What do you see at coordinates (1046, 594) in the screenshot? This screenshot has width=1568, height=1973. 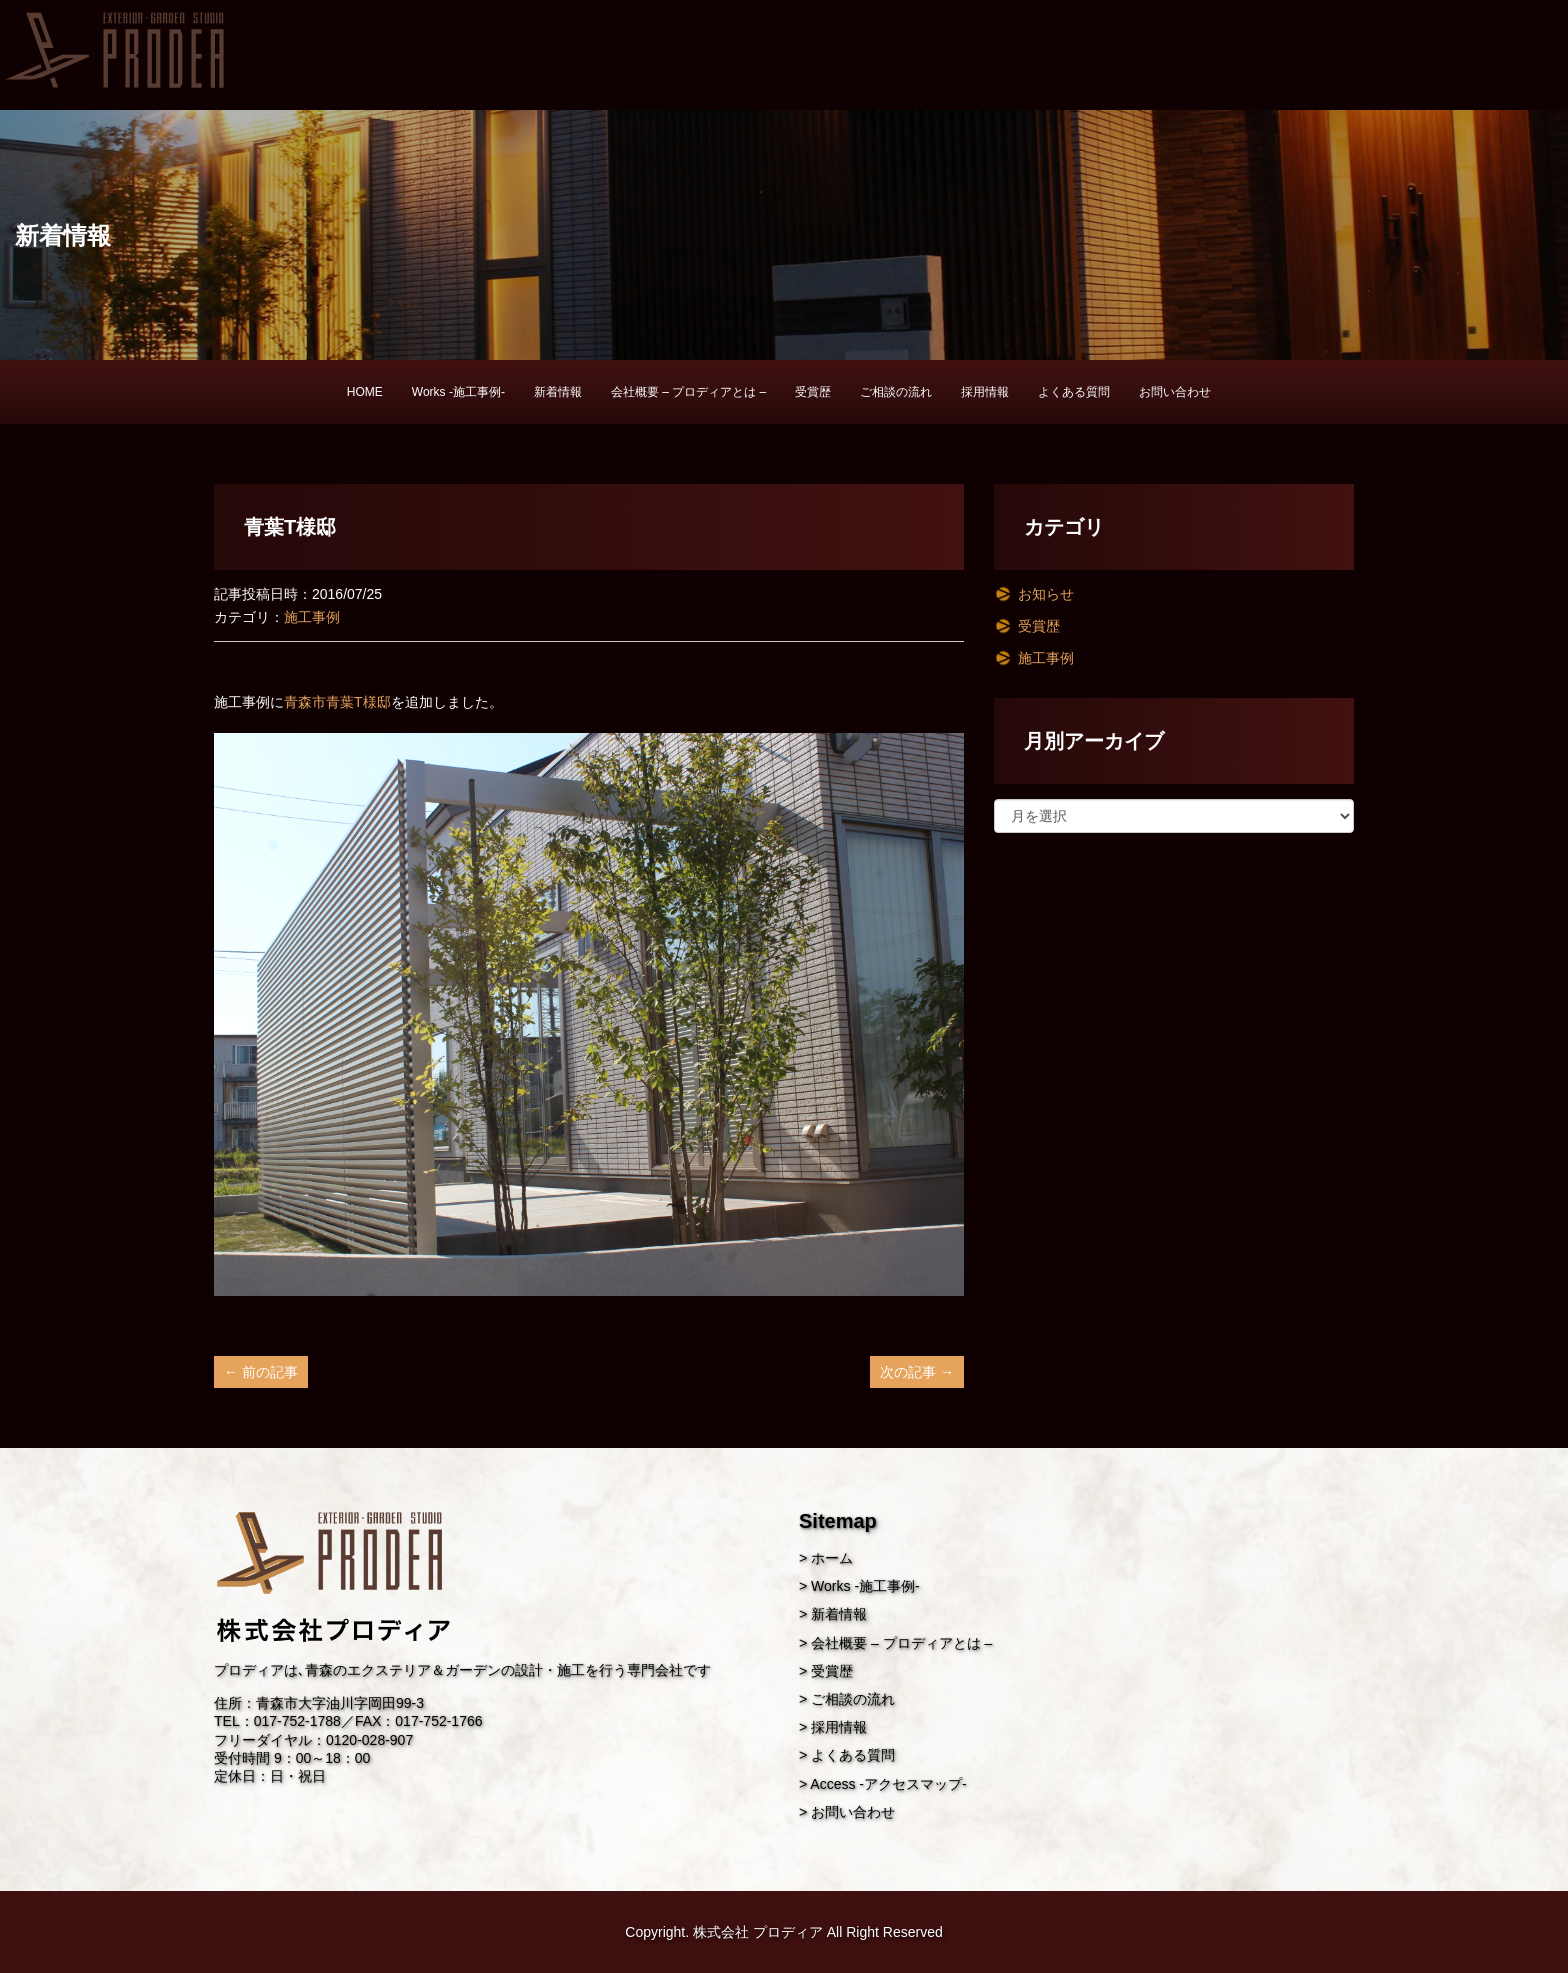 I see `お知らせ` at bounding box center [1046, 594].